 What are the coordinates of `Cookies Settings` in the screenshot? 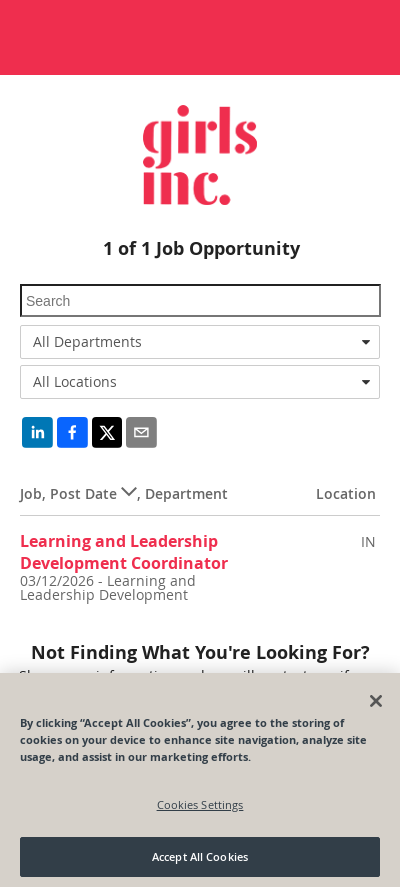 It's located at (200, 811).